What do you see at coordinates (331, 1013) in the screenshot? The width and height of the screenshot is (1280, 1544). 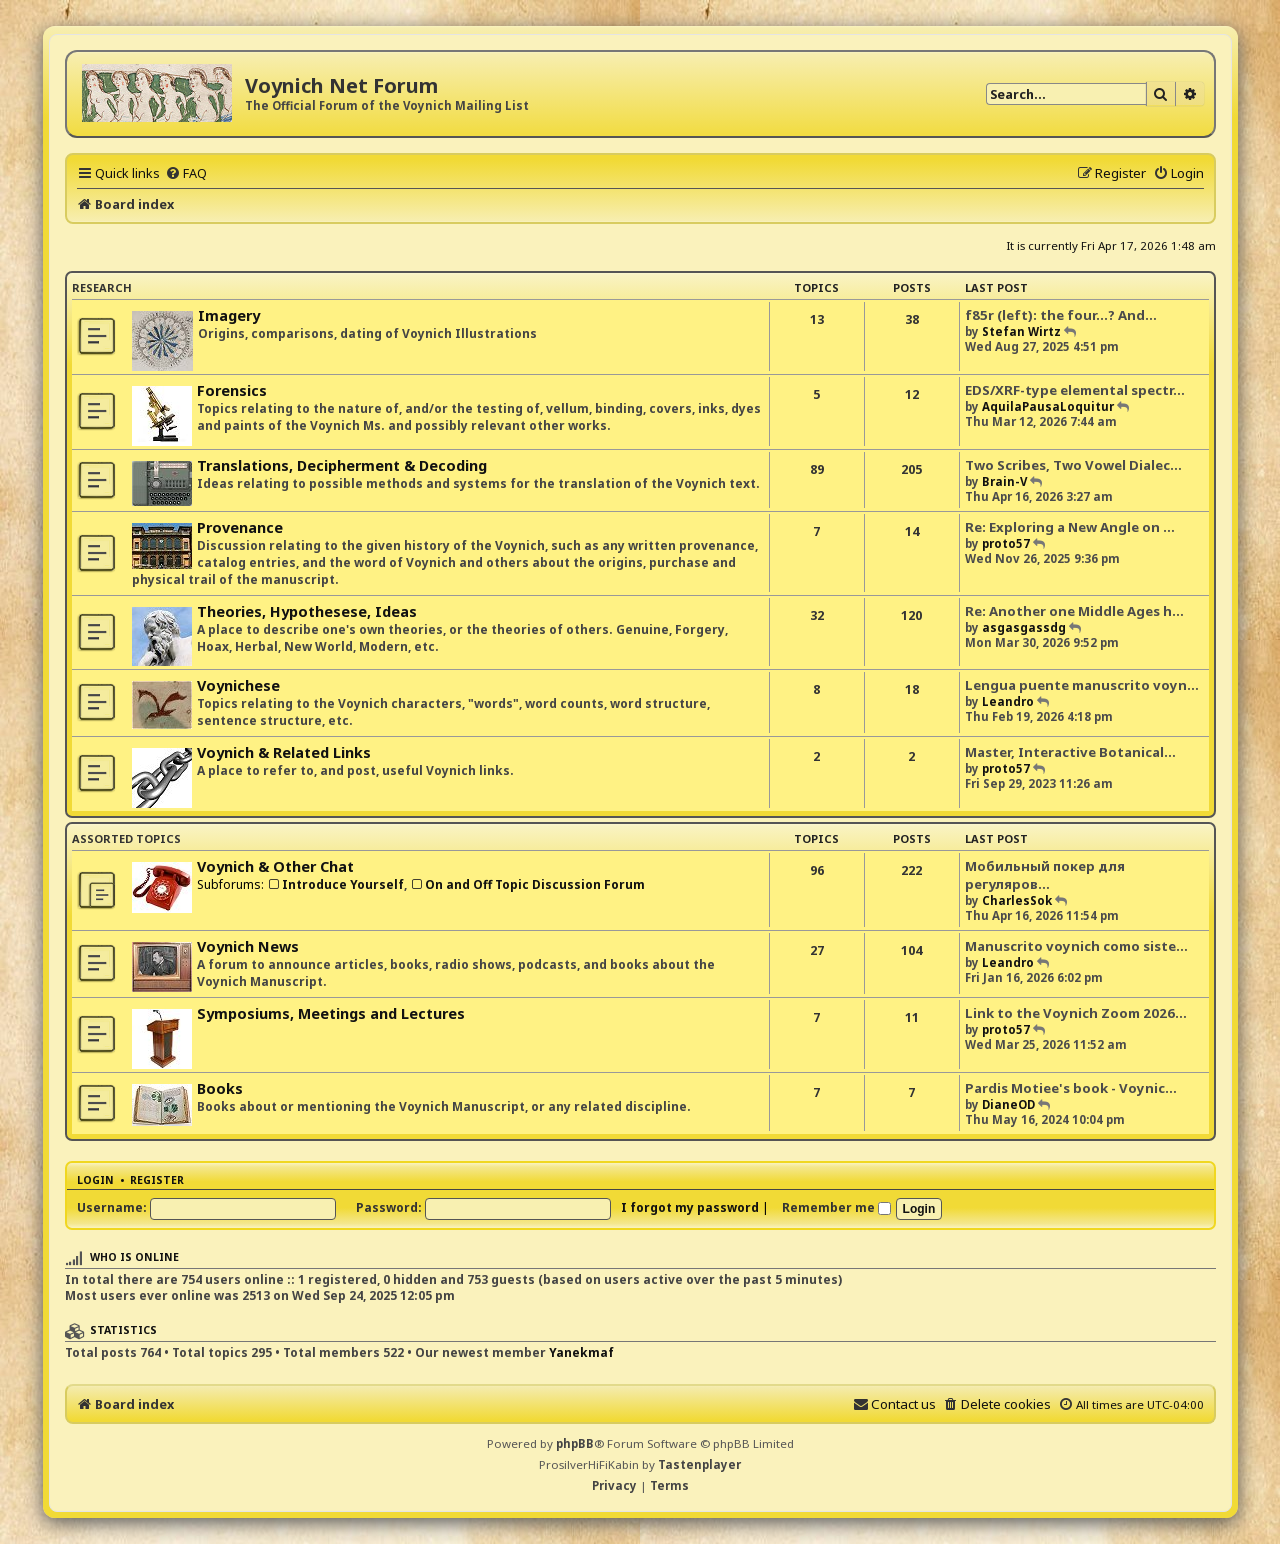 I see `Symposiums, Meetings and Lectures` at bounding box center [331, 1013].